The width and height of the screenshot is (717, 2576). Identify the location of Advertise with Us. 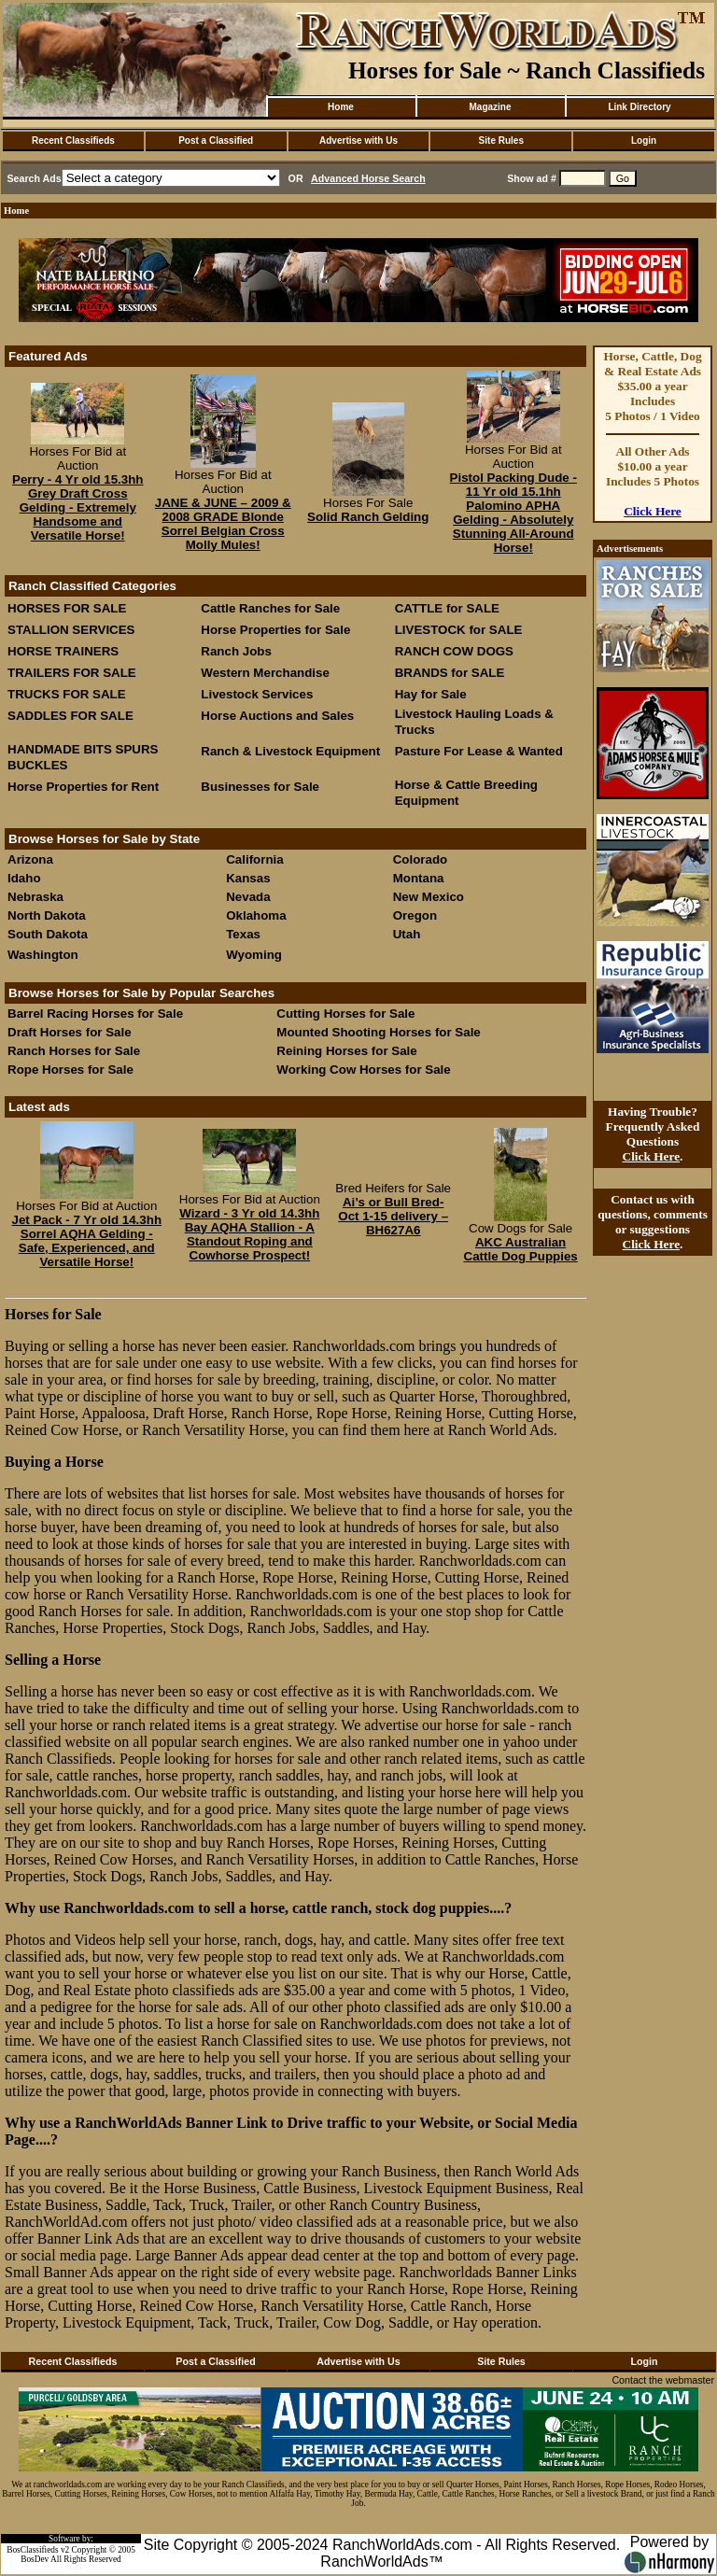
(358, 140).